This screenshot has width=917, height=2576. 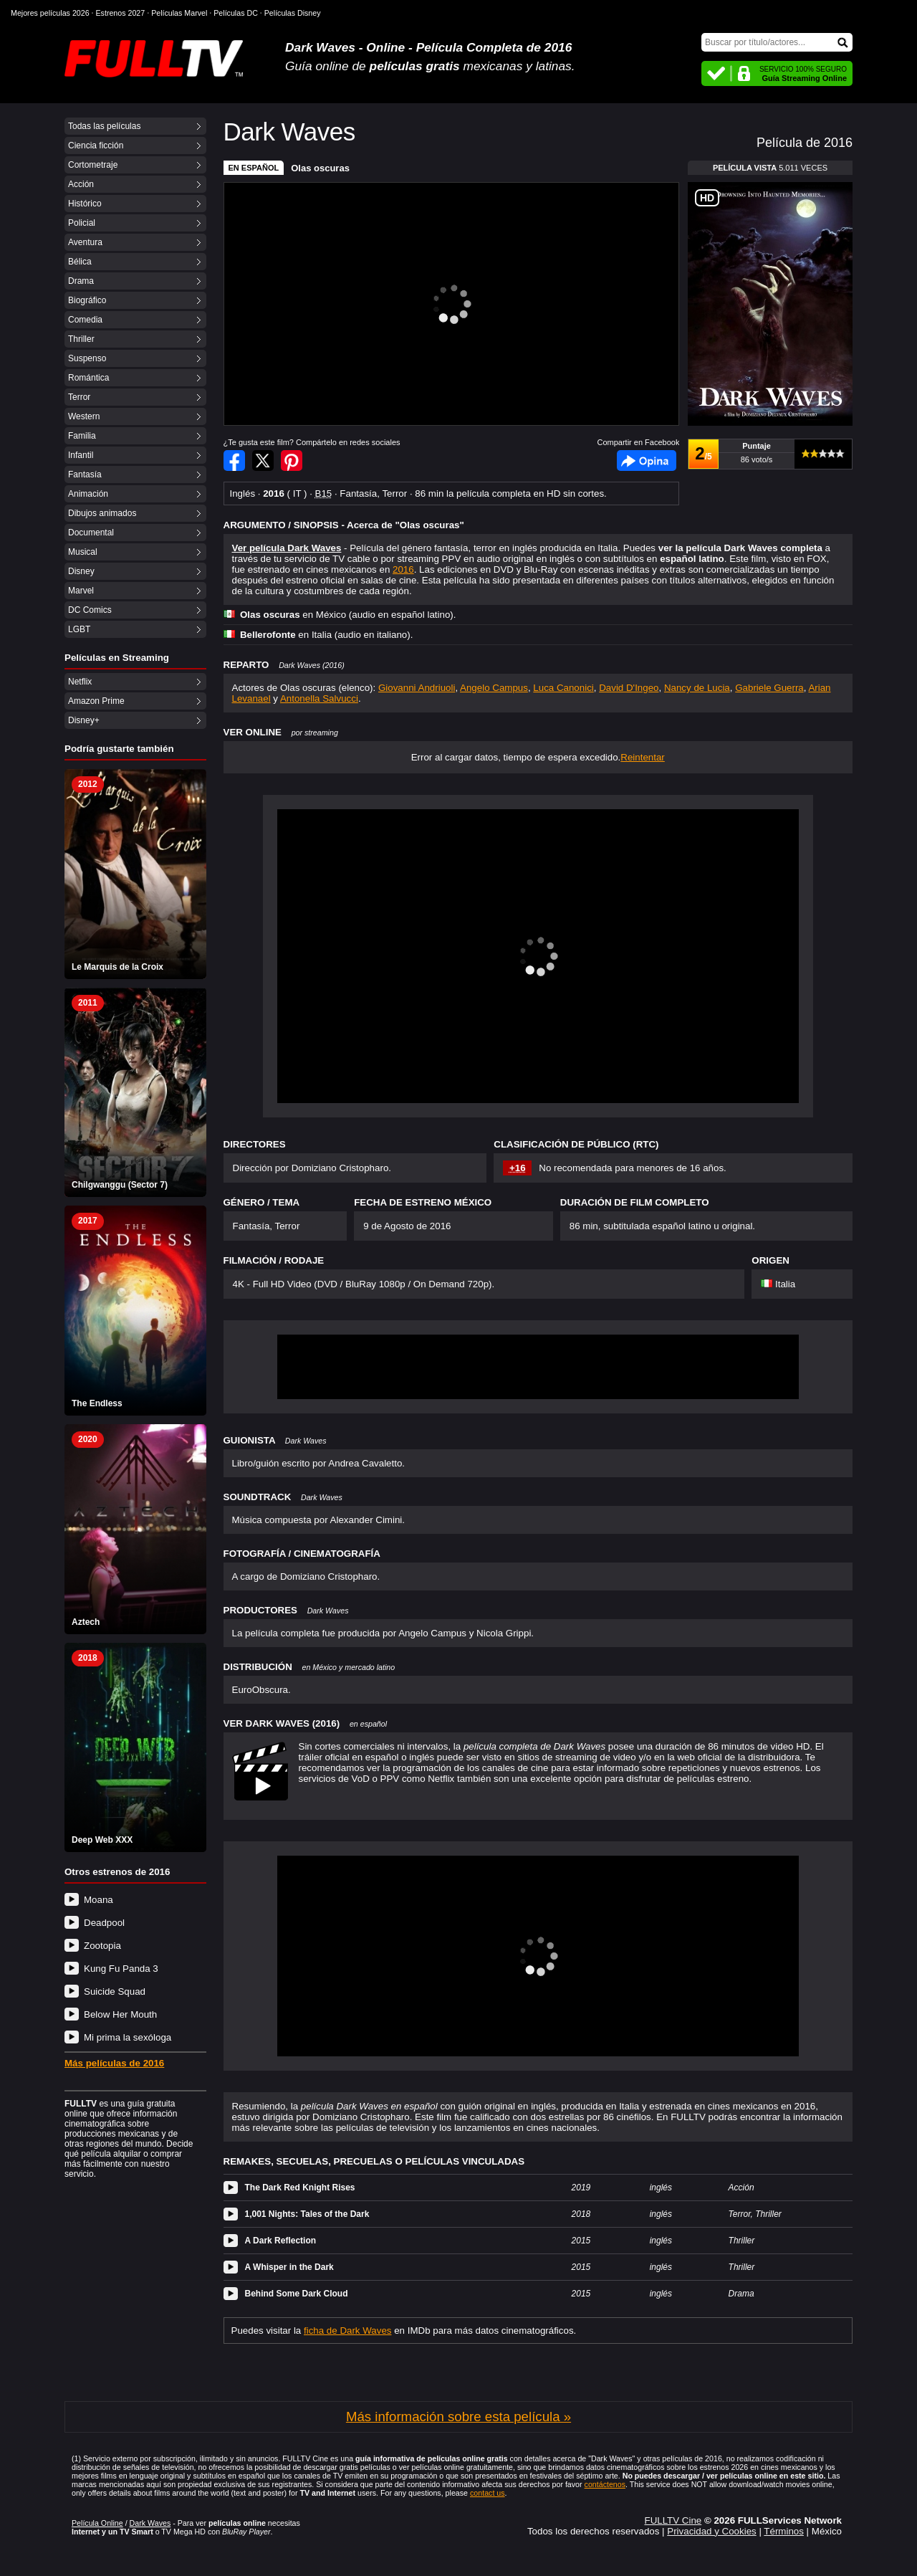 I want to click on Amazon Prime, so click(x=96, y=701).